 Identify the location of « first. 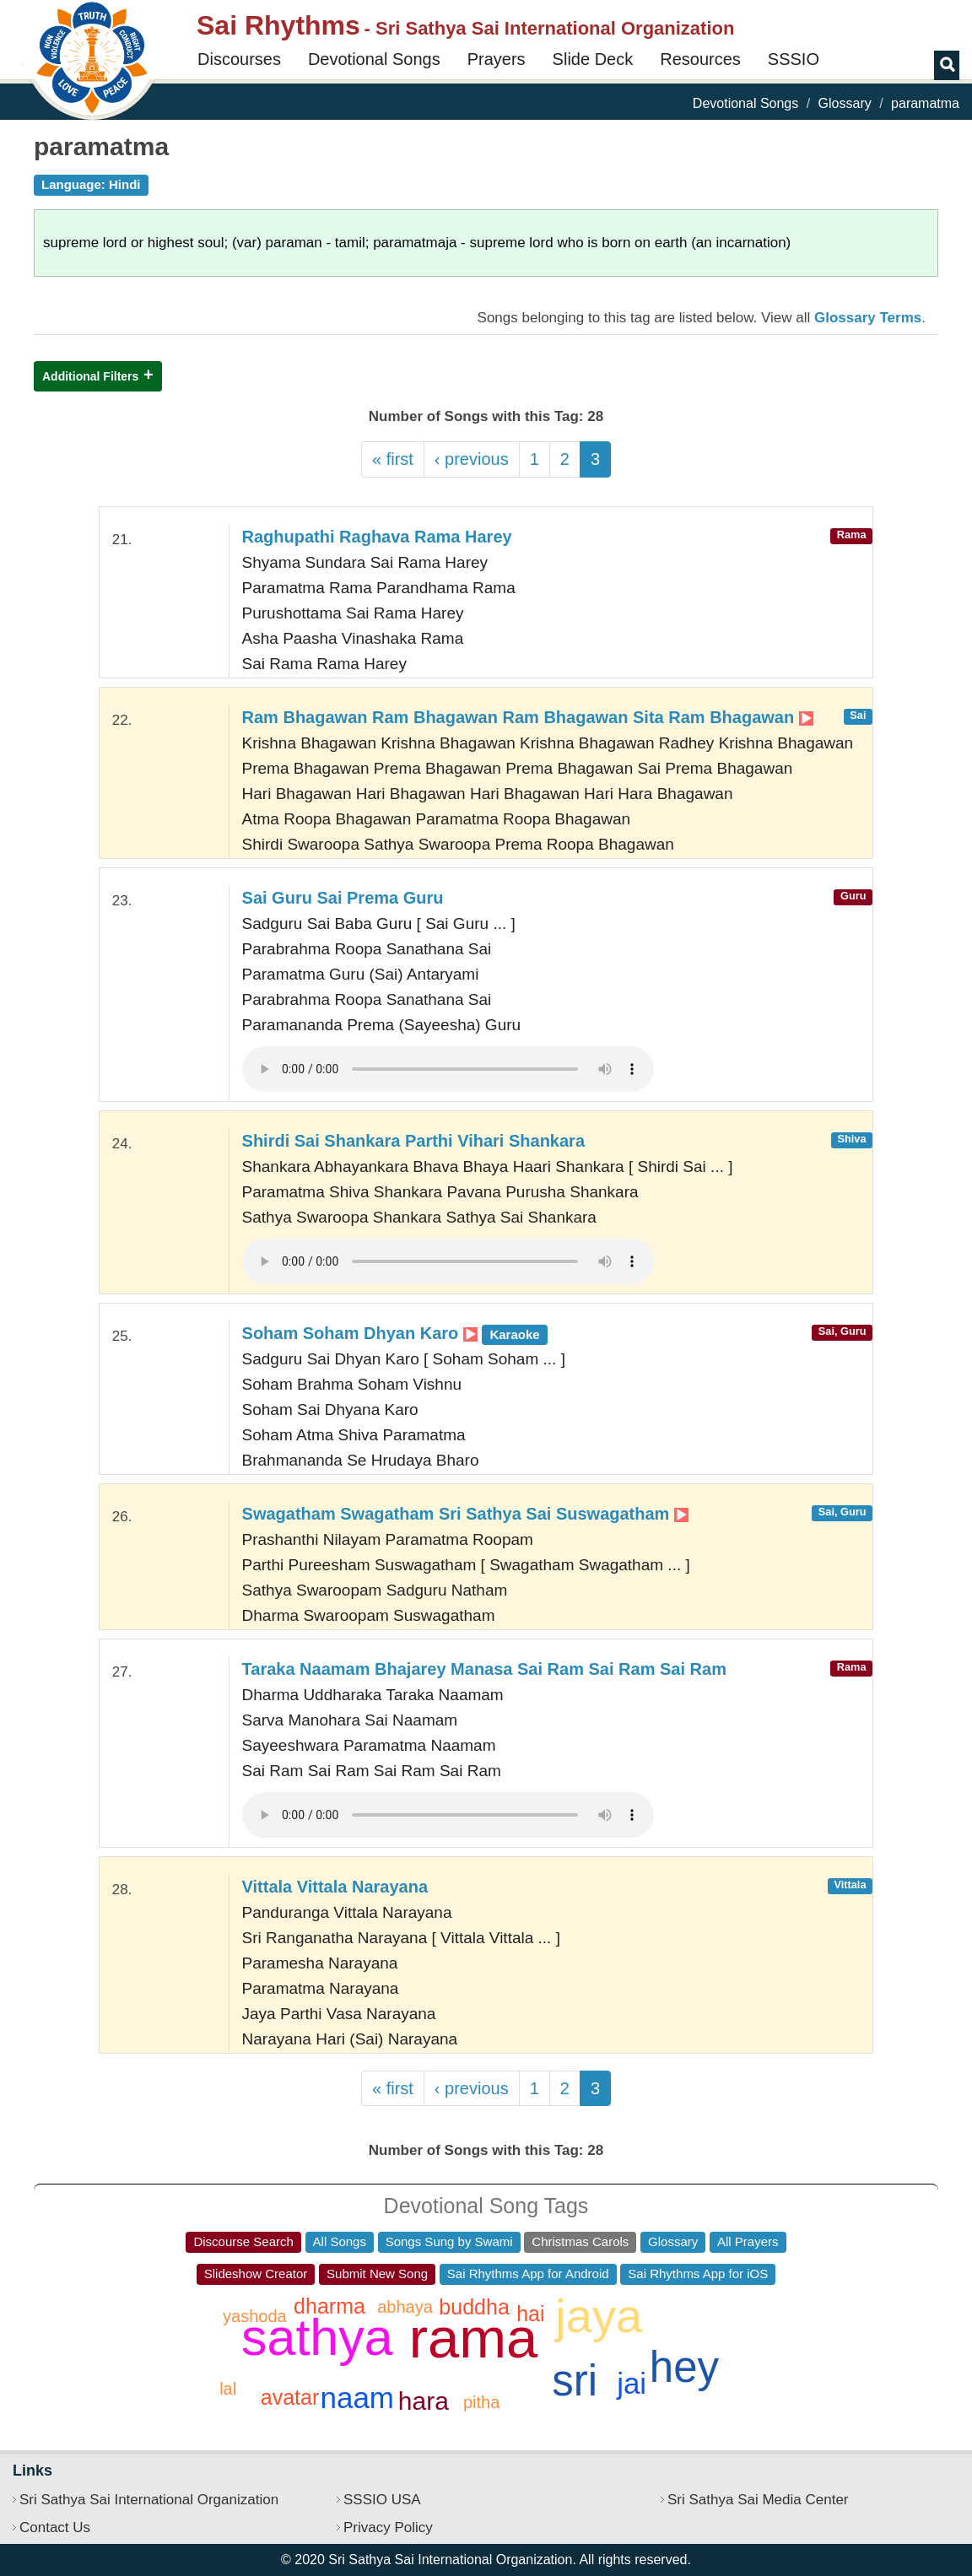
(392, 459).